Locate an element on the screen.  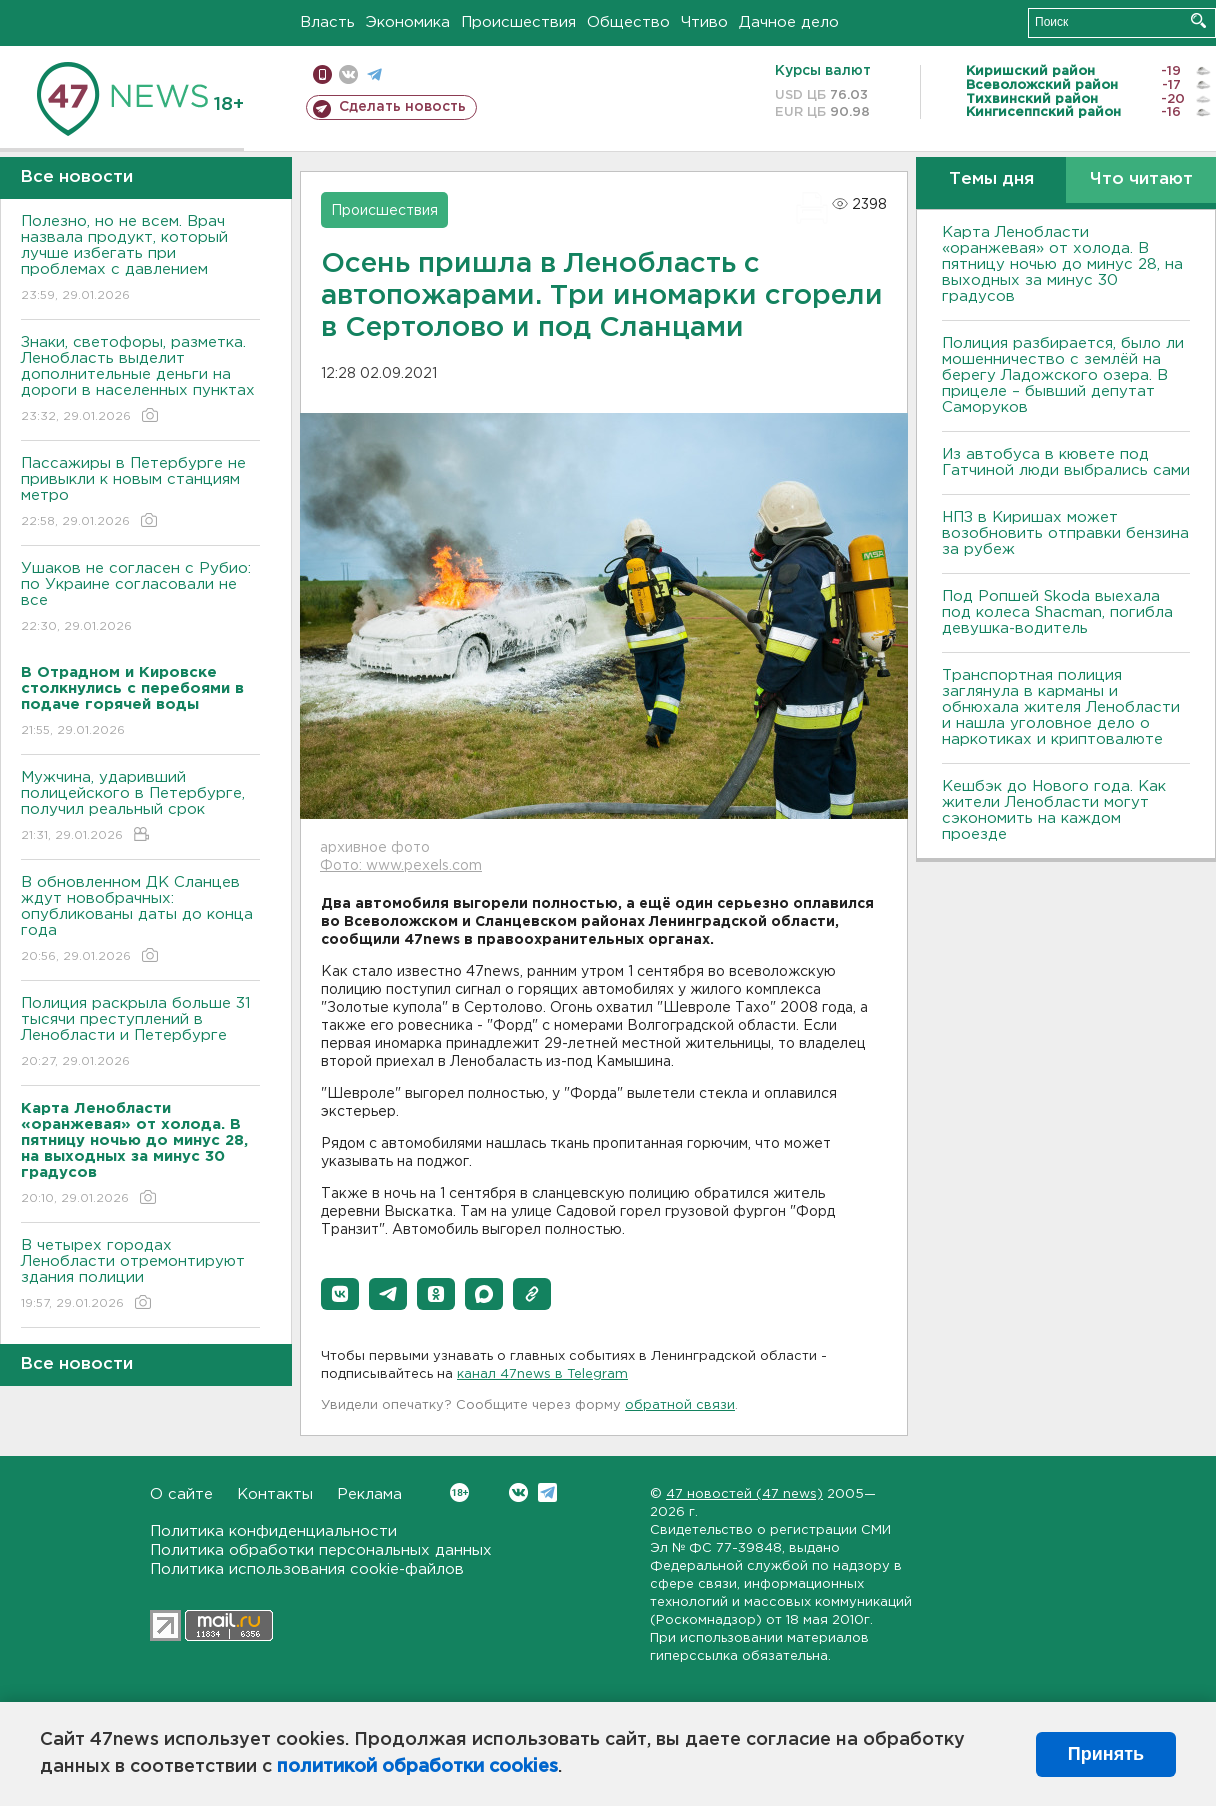
Мобильная версия is located at coordinates (322, 74).